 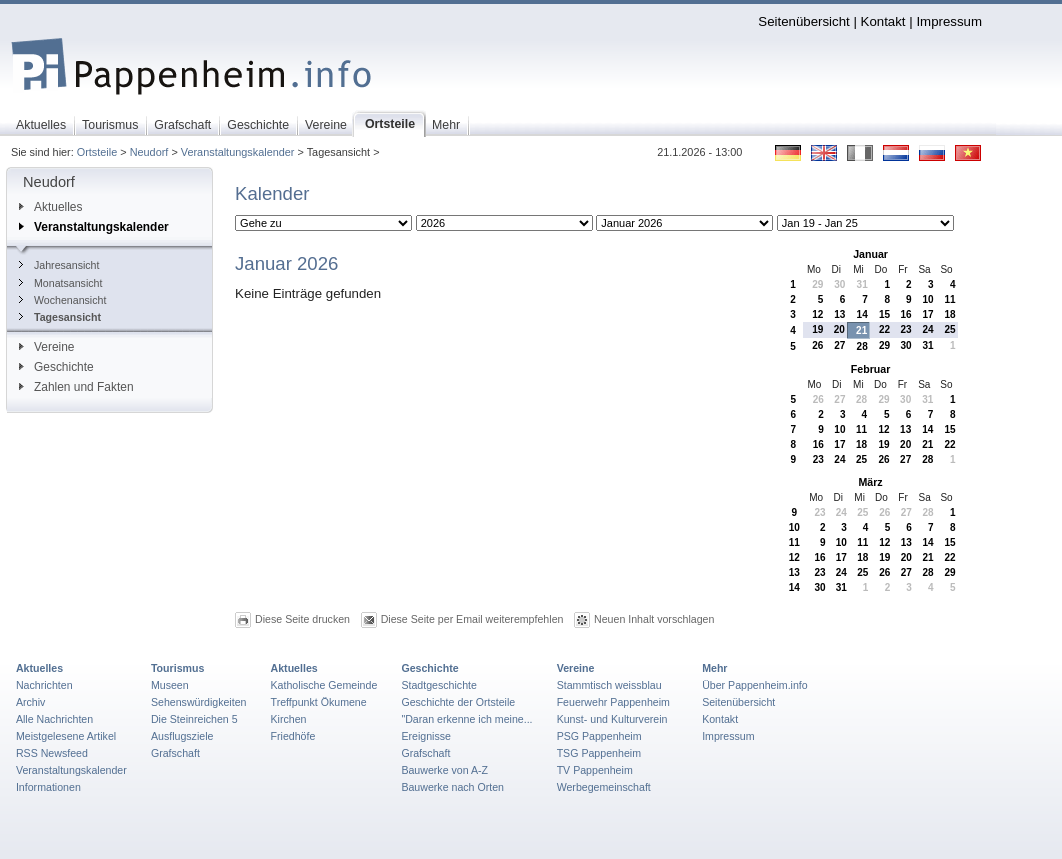 What do you see at coordinates (47, 347) in the screenshot?
I see `Vereine` at bounding box center [47, 347].